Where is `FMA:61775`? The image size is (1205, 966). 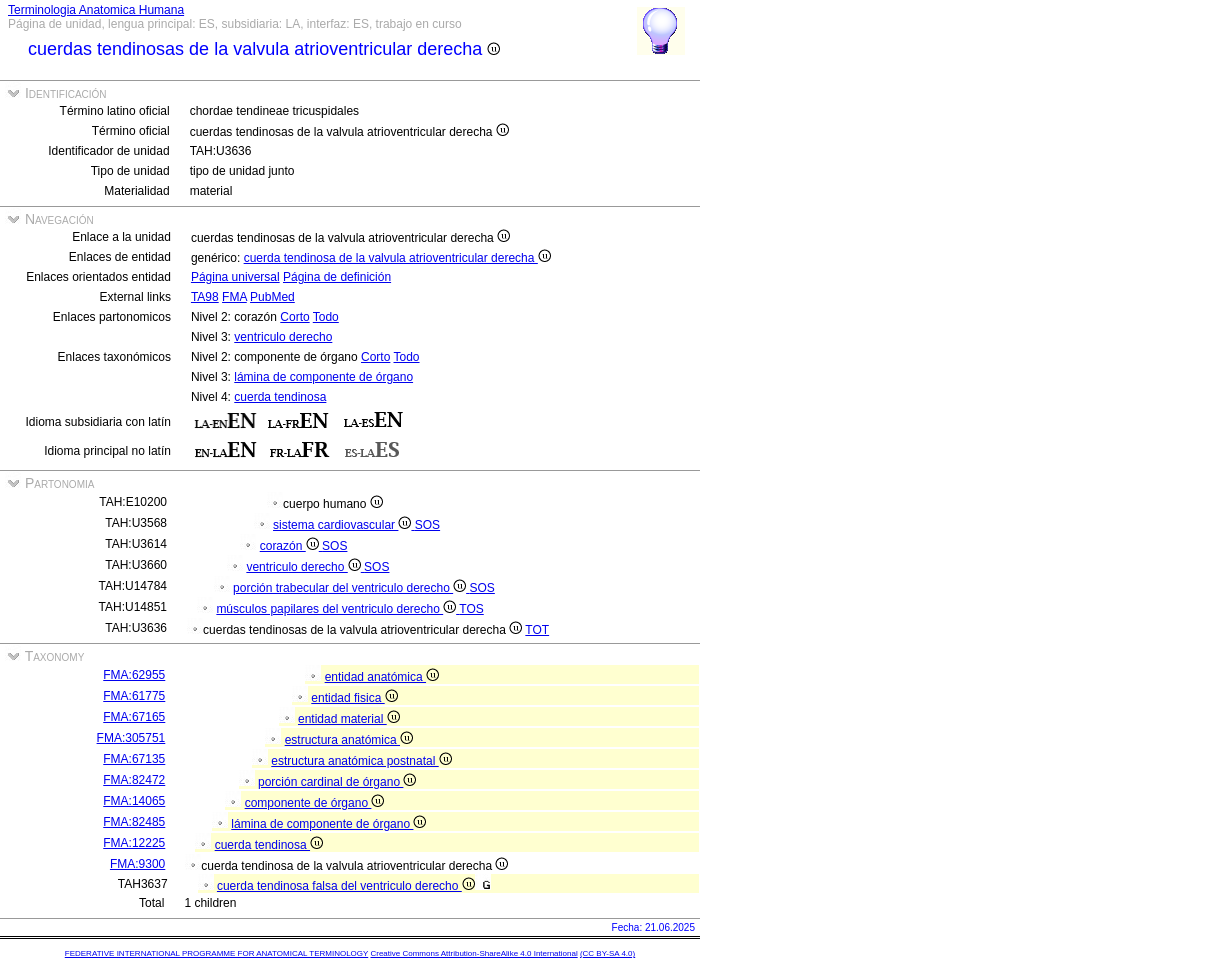
FMA:61775 is located at coordinates (134, 696).